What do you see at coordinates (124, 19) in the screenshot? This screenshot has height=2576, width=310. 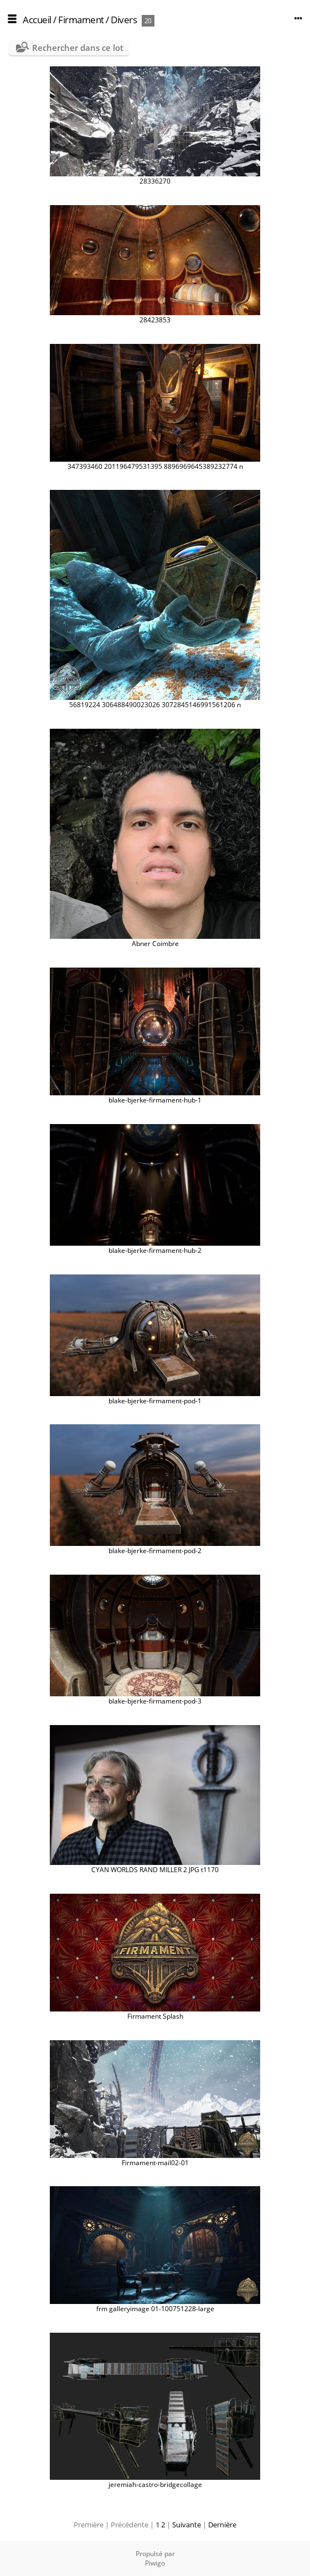 I see `Divers` at bounding box center [124, 19].